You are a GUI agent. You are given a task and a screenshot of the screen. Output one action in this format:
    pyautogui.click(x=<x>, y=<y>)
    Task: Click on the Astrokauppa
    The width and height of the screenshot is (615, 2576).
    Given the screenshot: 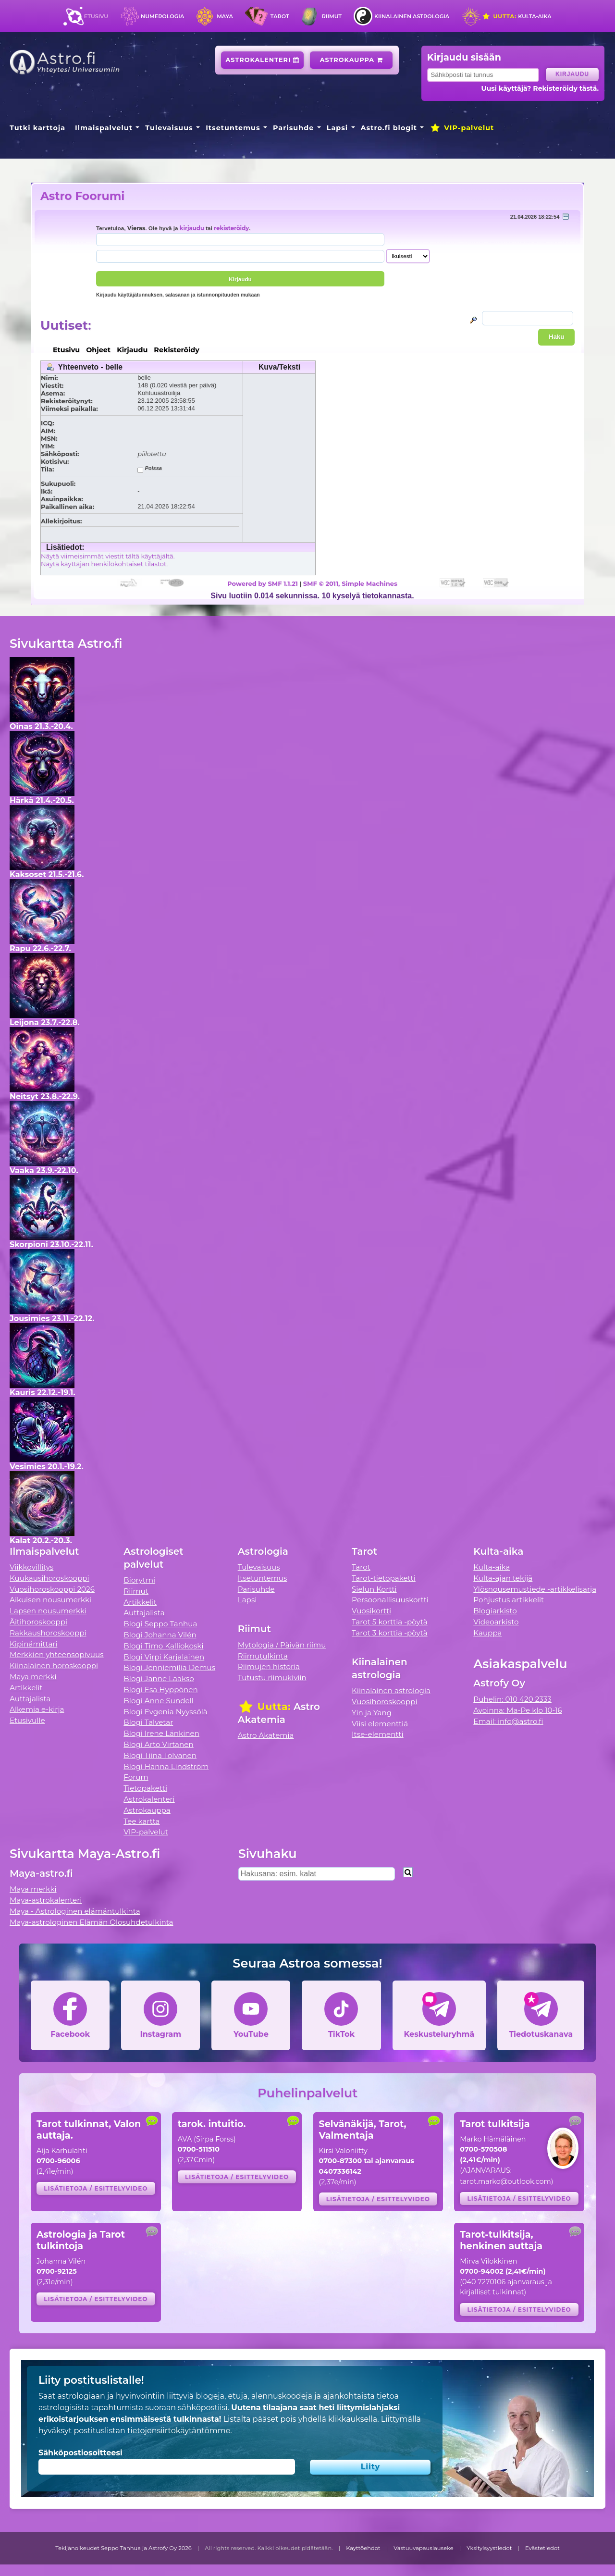 What is the action you would take?
    pyautogui.click(x=351, y=59)
    